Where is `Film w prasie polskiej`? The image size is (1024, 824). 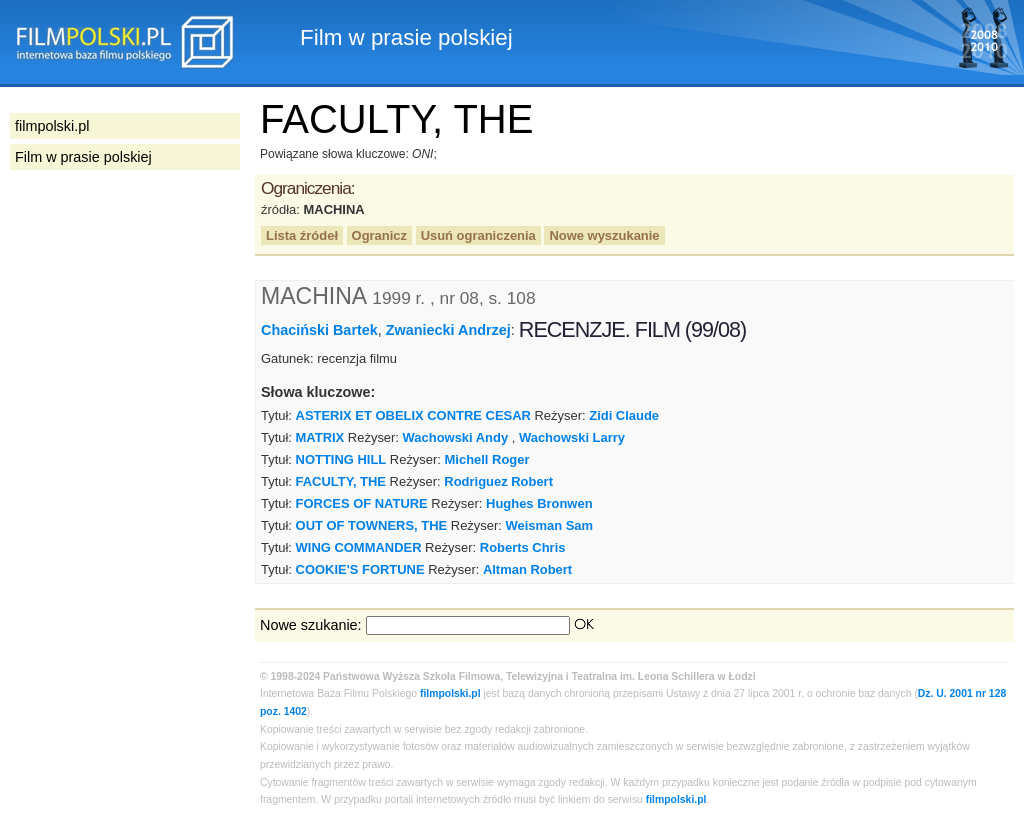 Film w prasie polskiej is located at coordinates (83, 157).